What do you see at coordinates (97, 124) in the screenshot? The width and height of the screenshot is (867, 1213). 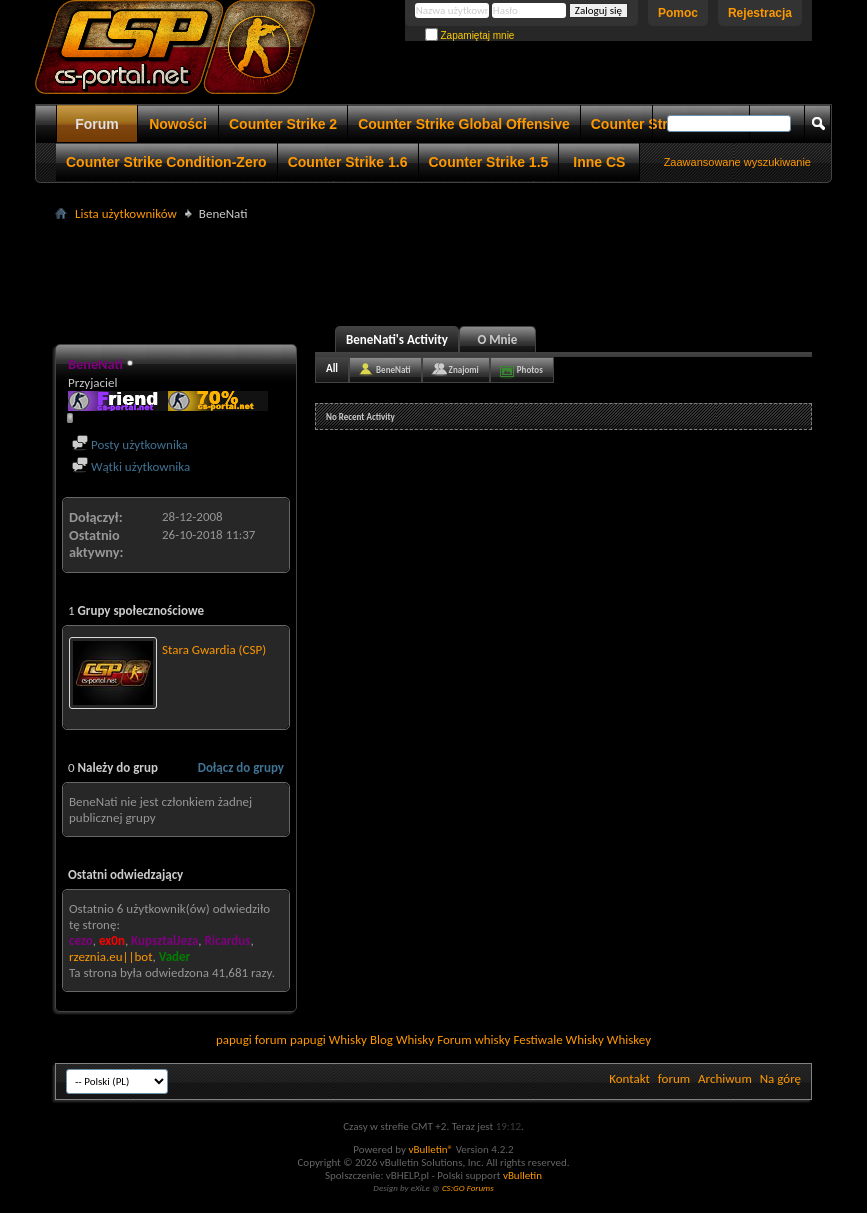 I see `Forum` at bounding box center [97, 124].